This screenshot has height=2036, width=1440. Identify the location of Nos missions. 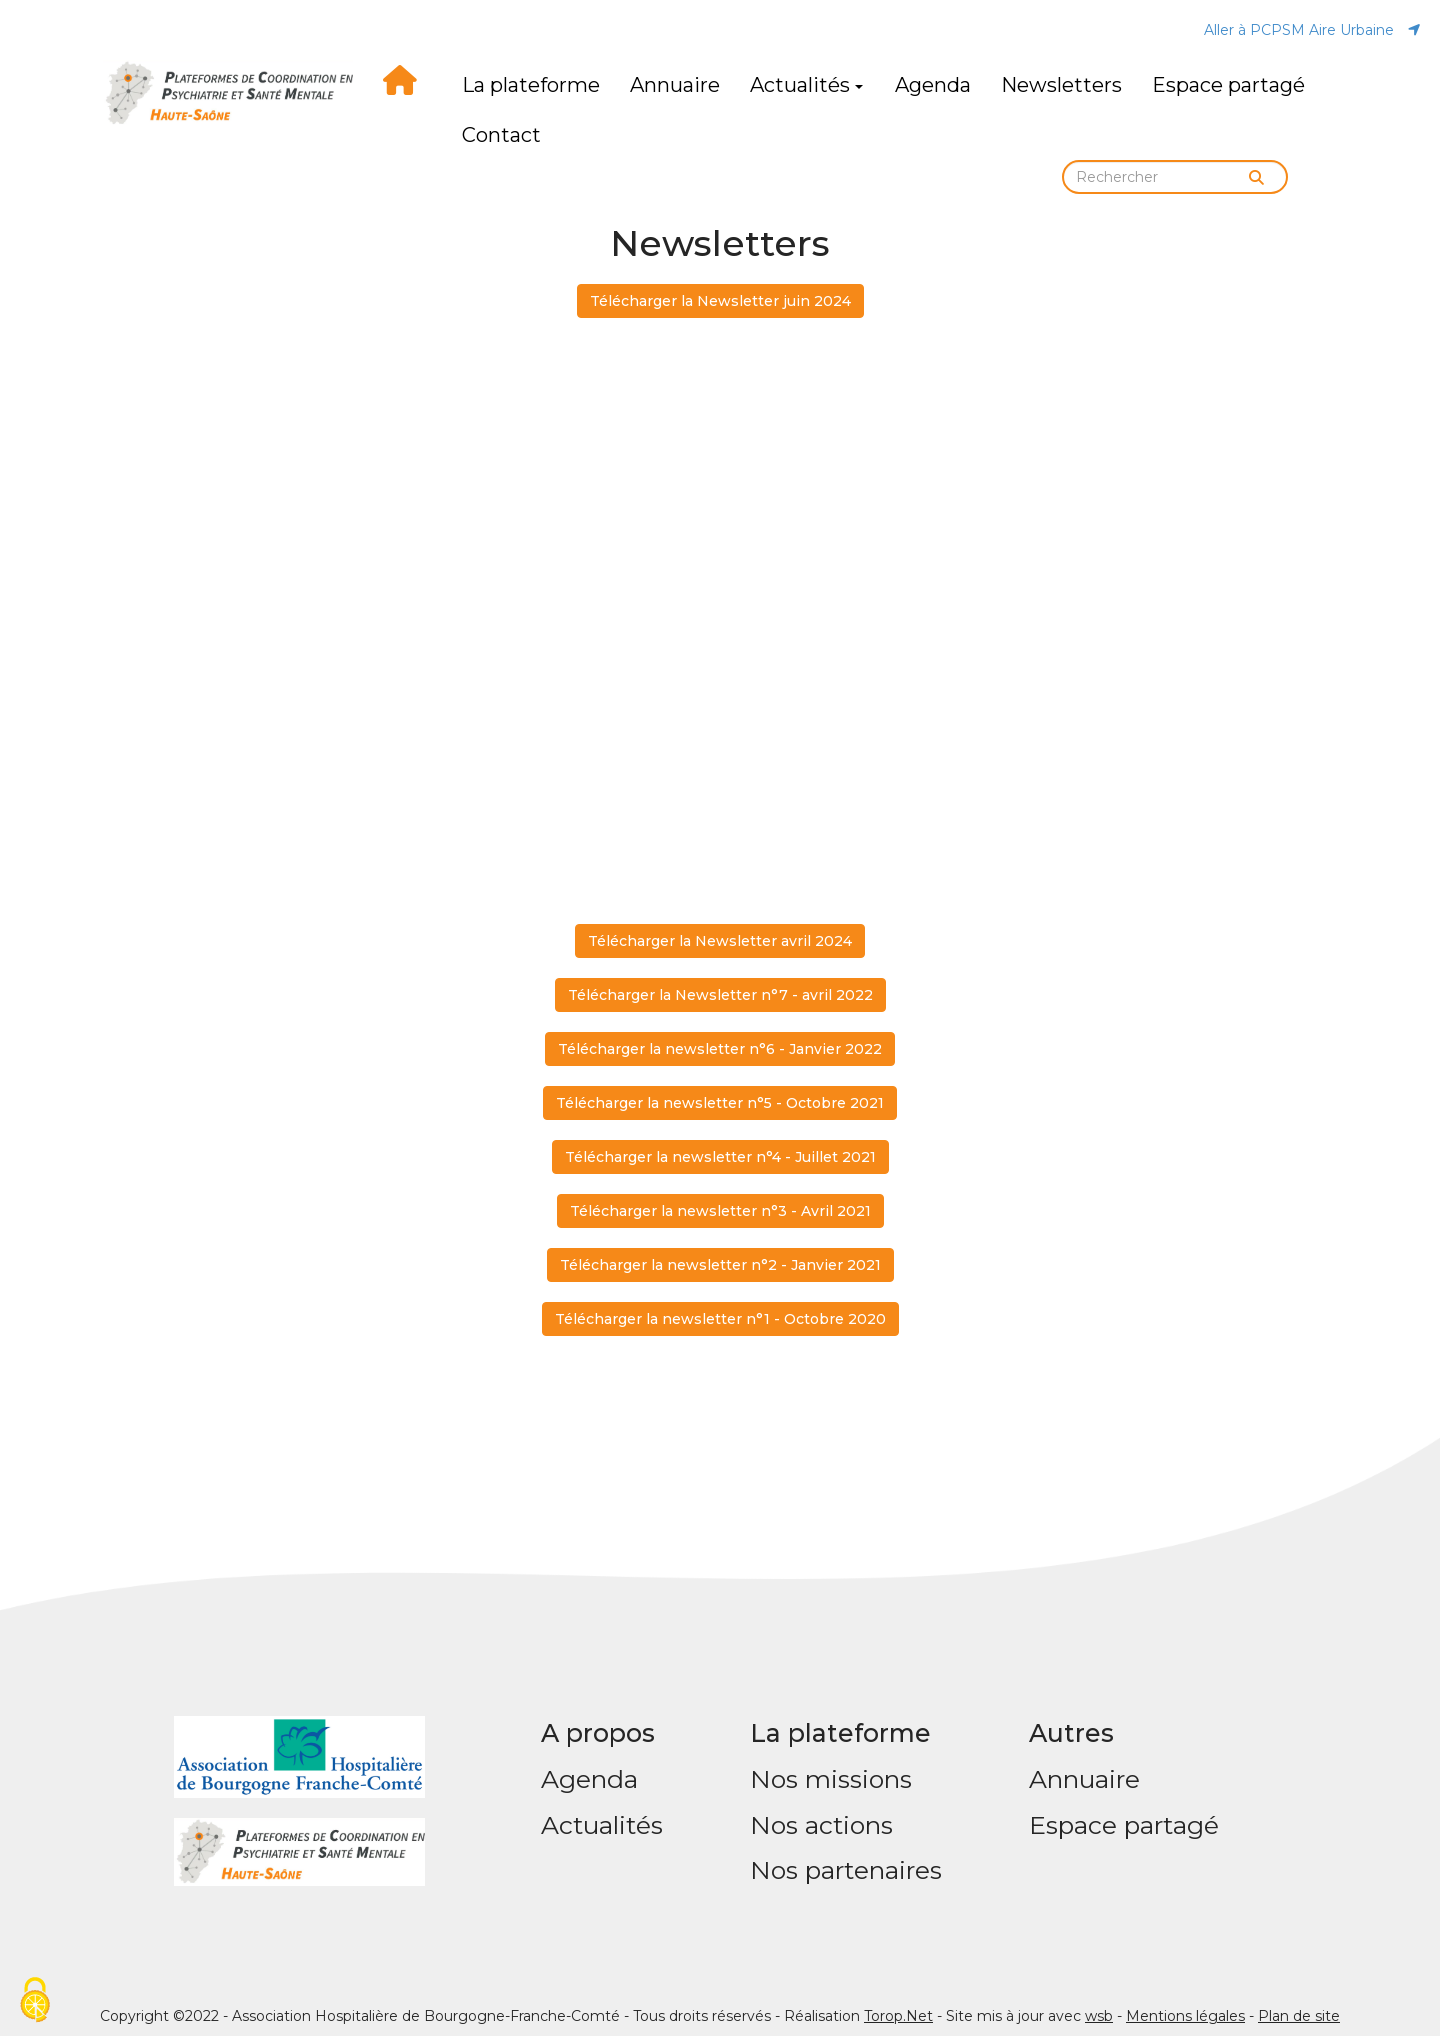
(831, 1779).